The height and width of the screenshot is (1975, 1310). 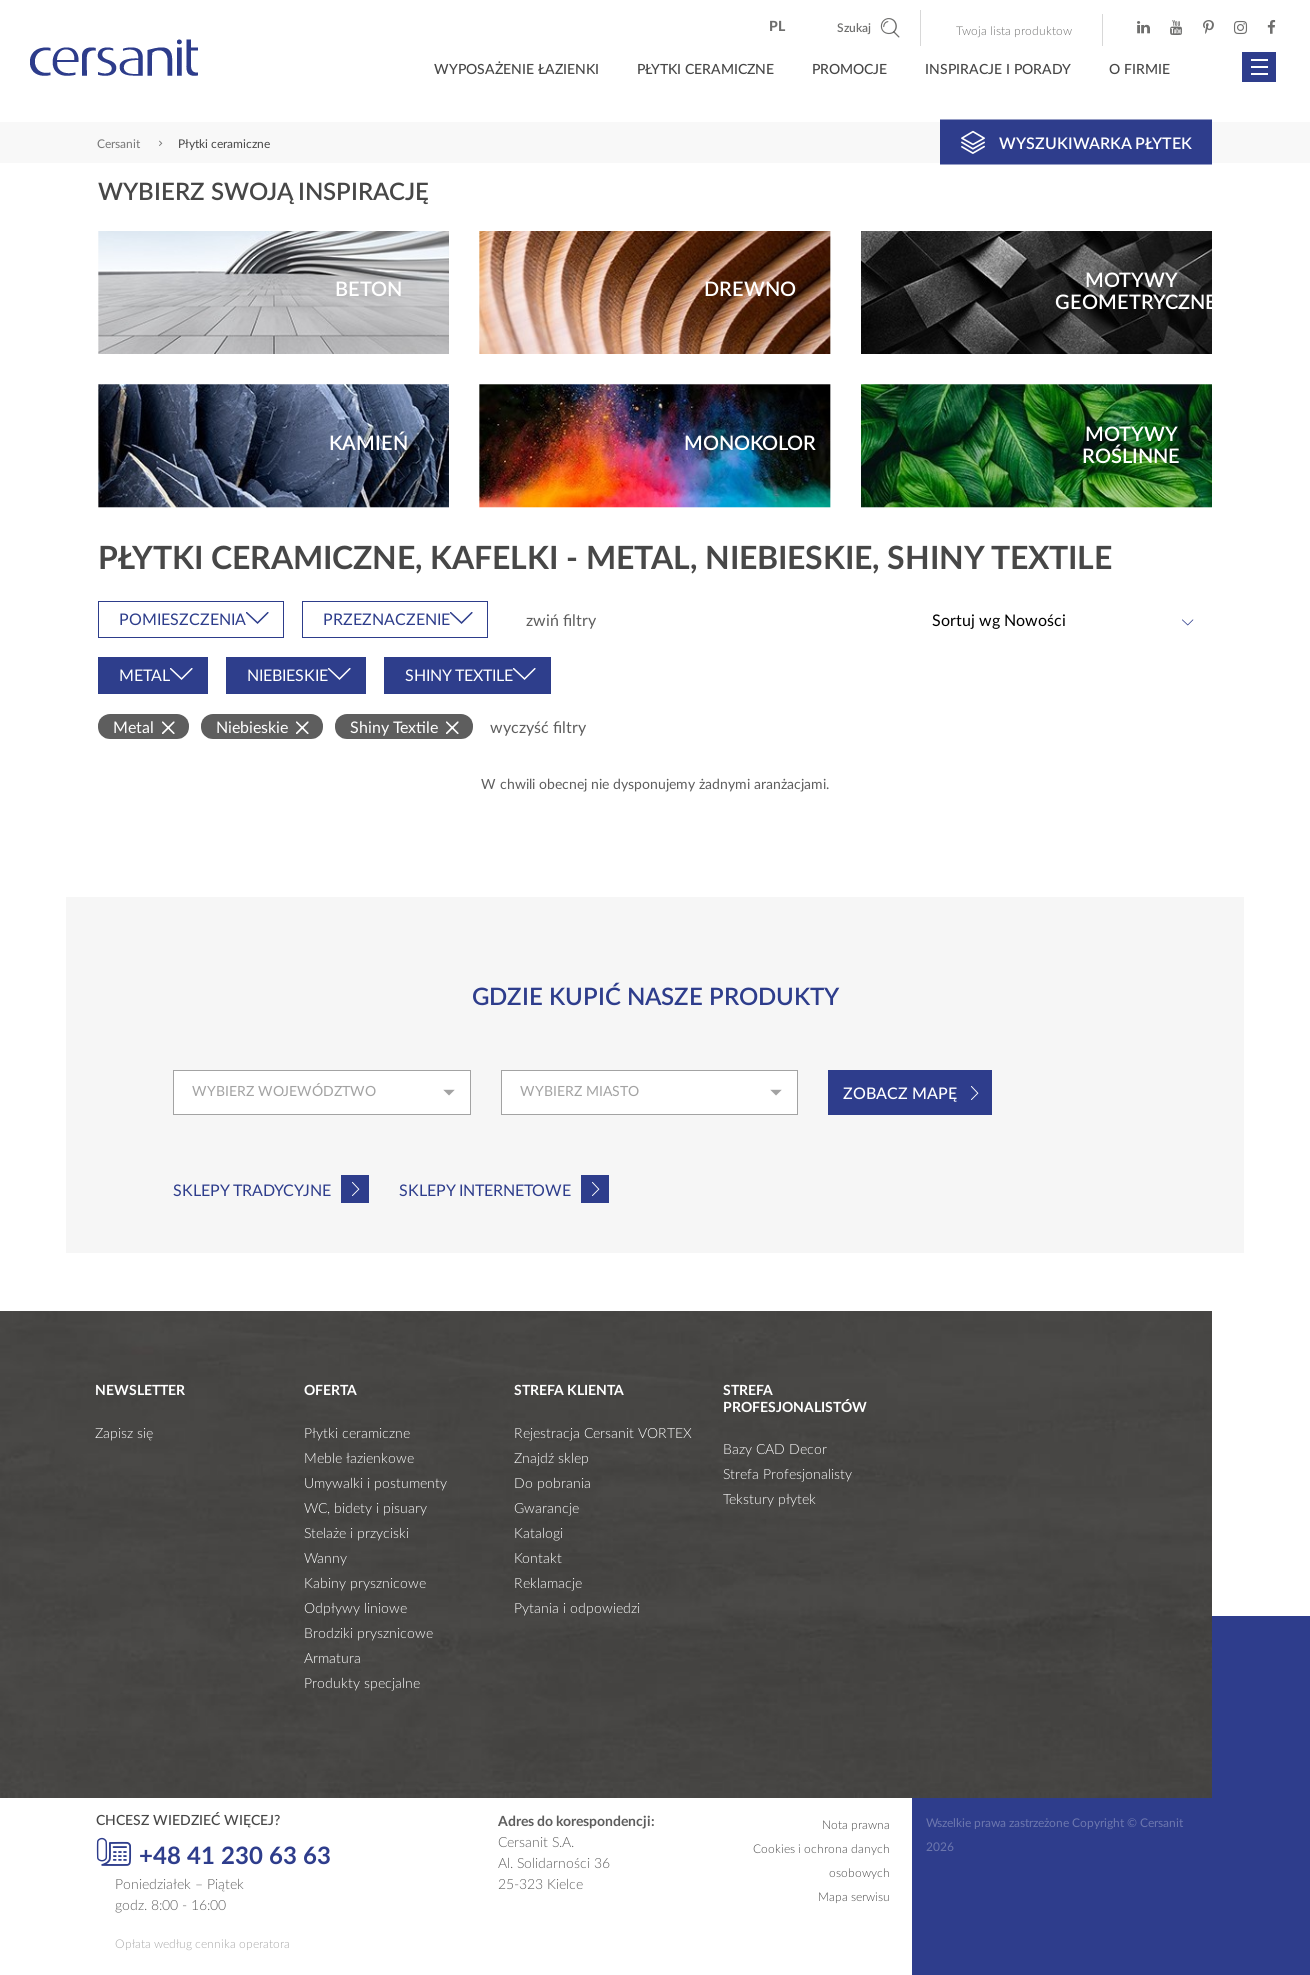 I want to click on Produkty specjalne, so click(x=362, y=1684).